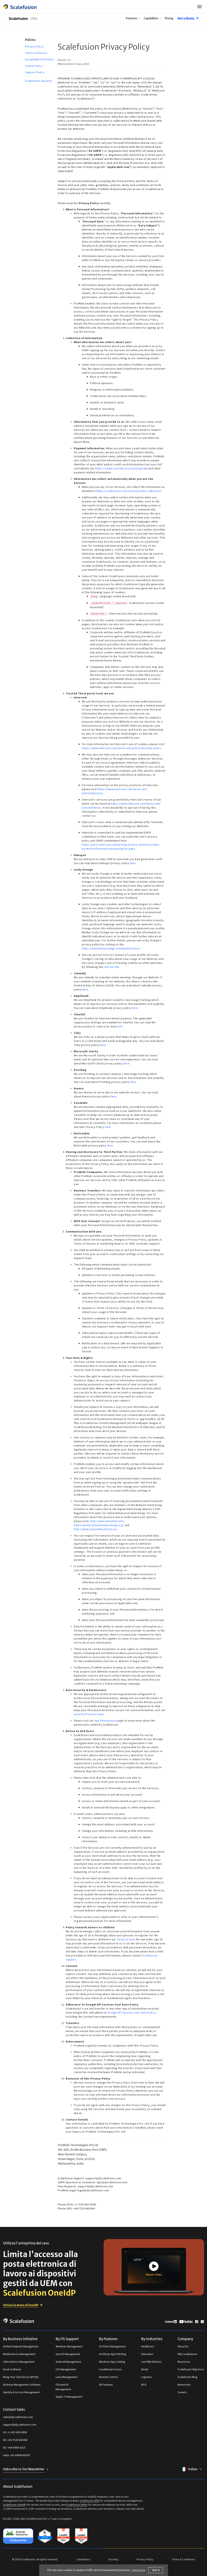  Describe the element at coordinates (15, 2440) in the screenshot. I see `UK: +44-7520-641664` at that location.